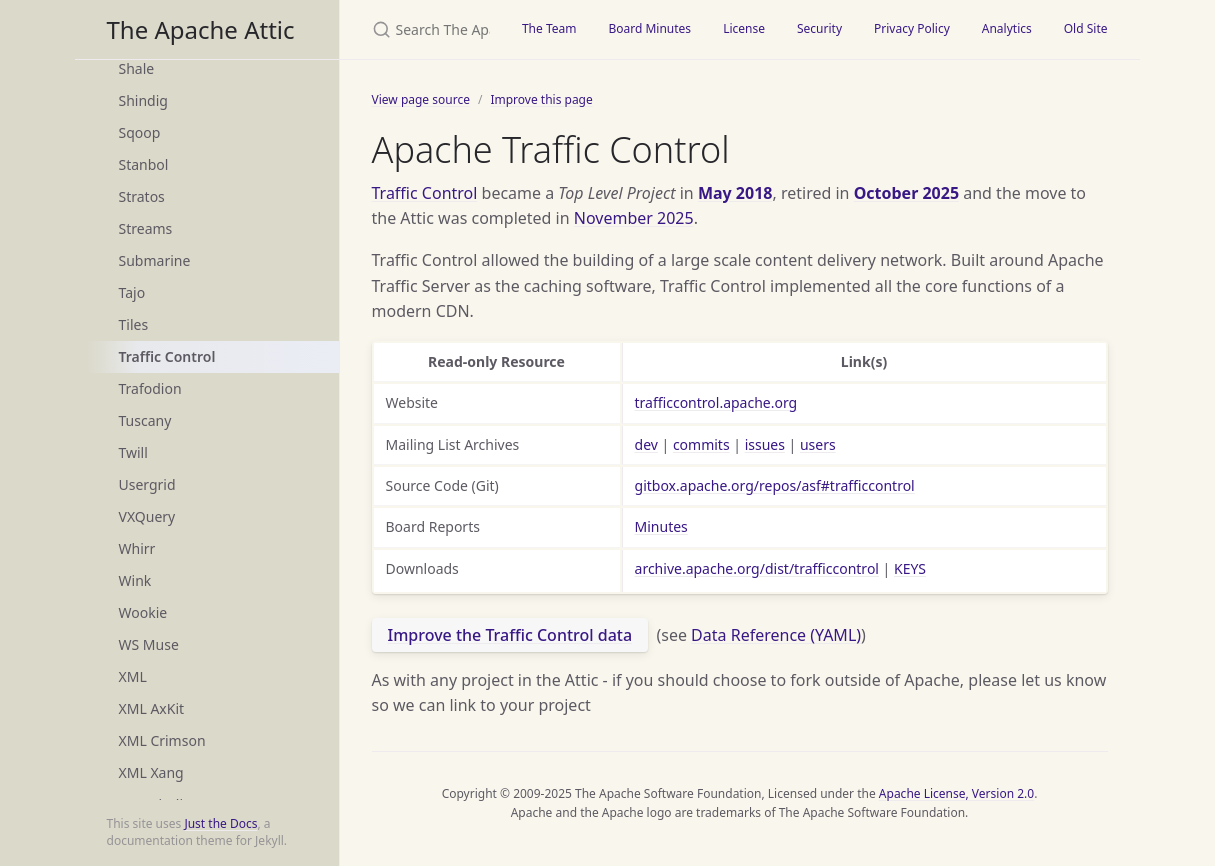 The width and height of the screenshot is (1215, 866). What do you see at coordinates (220, 823) in the screenshot?
I see `Just the Docs` at bounding box center [220, 823].